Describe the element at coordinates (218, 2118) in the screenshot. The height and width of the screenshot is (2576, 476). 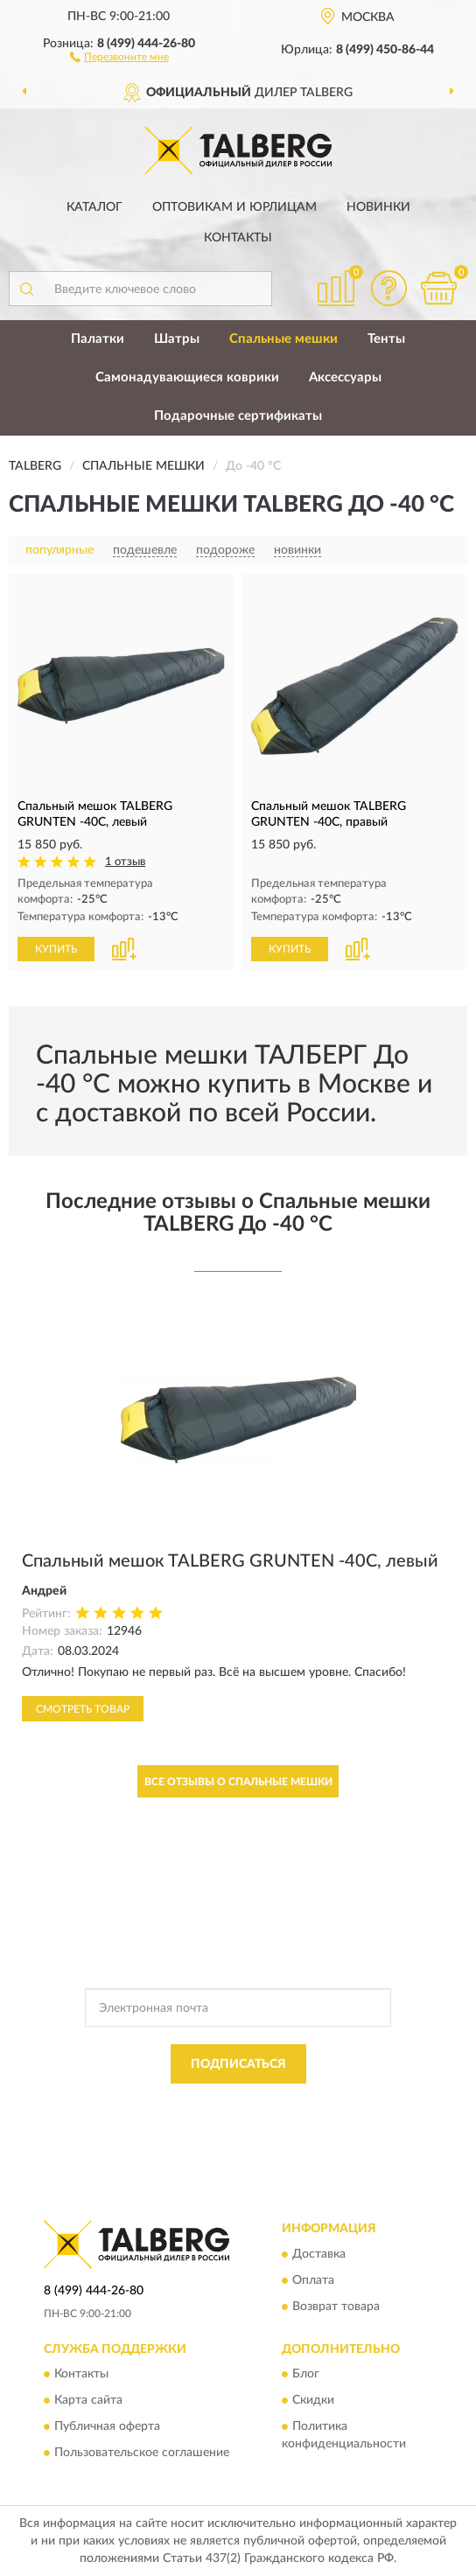
I see `Условиями пользования` at that location.